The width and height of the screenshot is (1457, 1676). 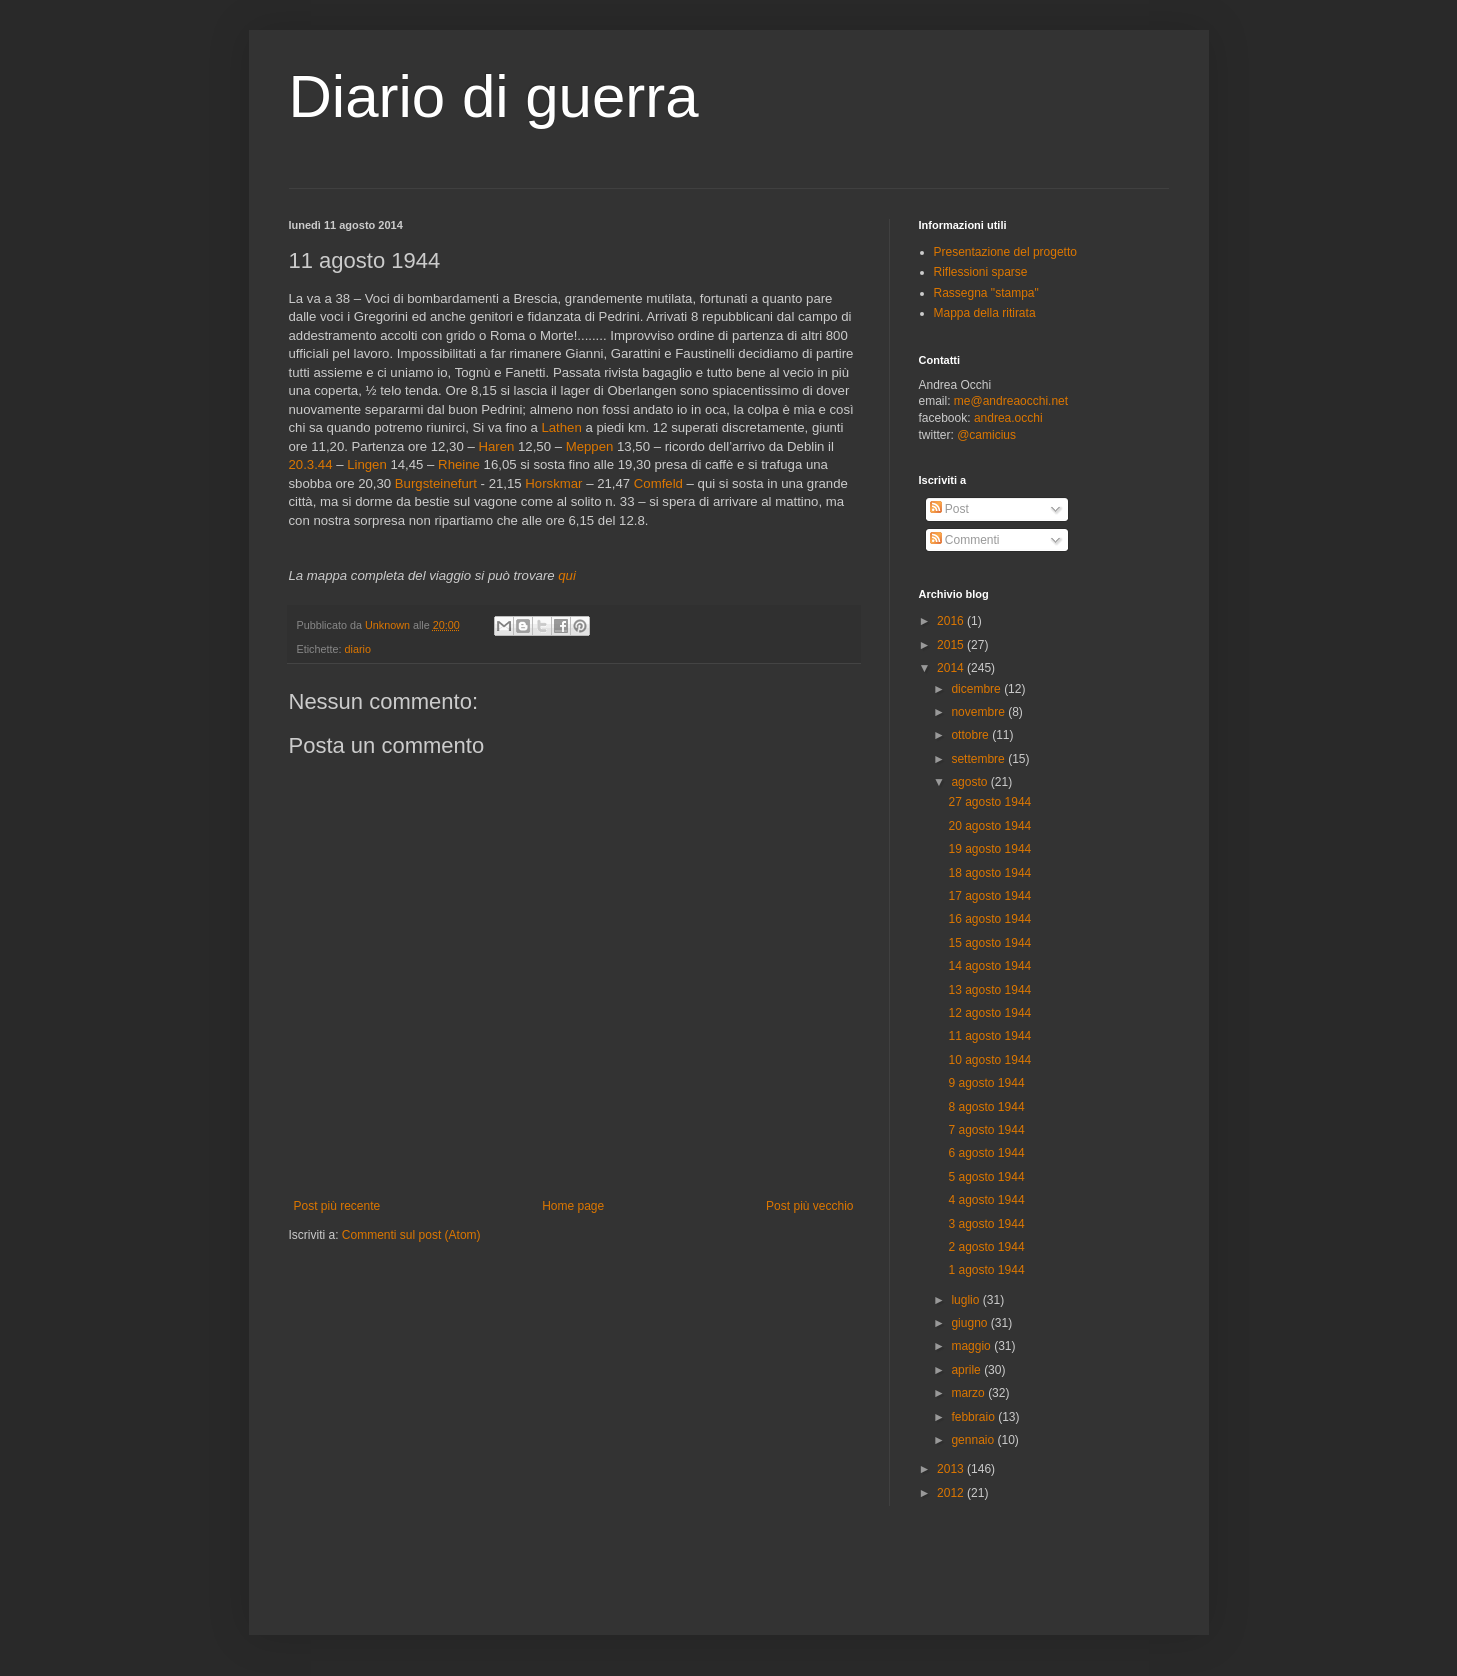 I want to click on 20 agosto 1944, so click(x=989, y=826).